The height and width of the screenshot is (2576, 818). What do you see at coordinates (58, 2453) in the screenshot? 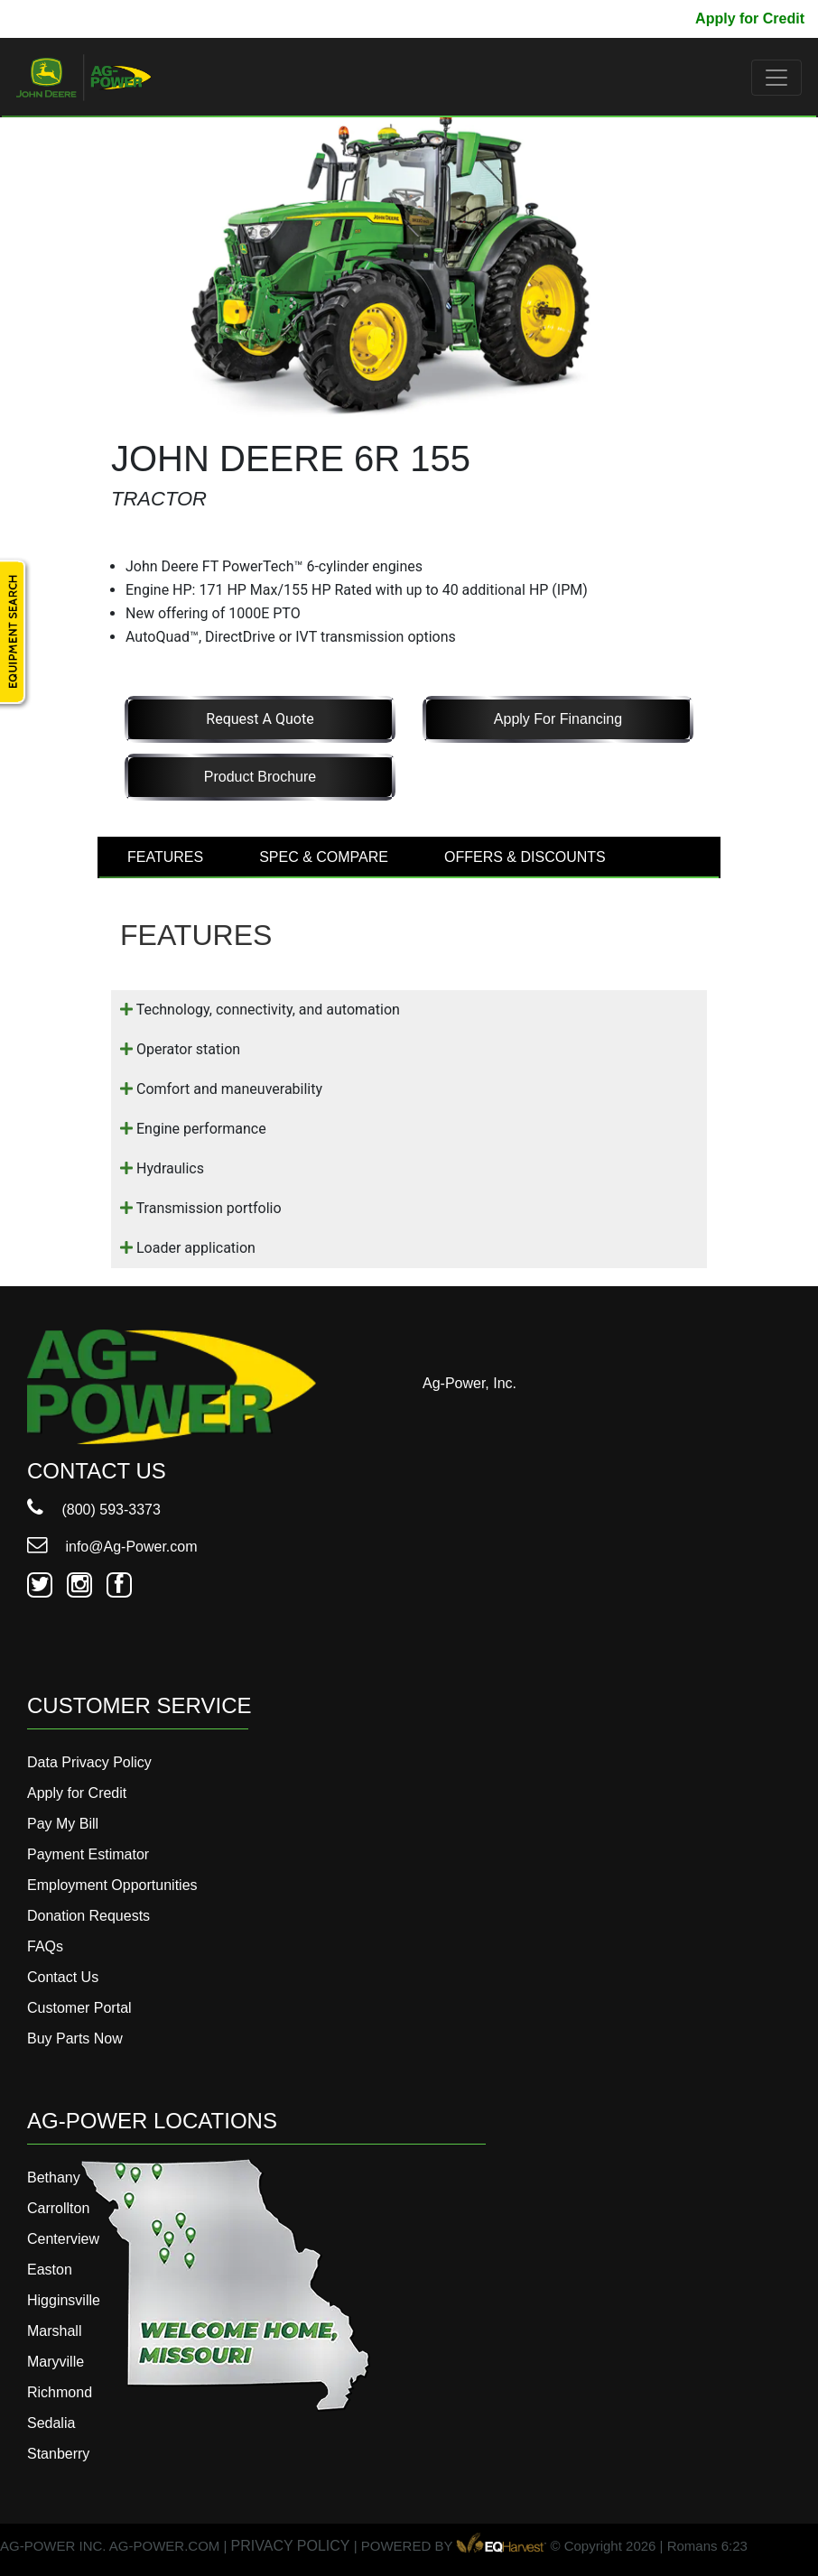
I see `Stanberry` at bounding box center [58, 2453].